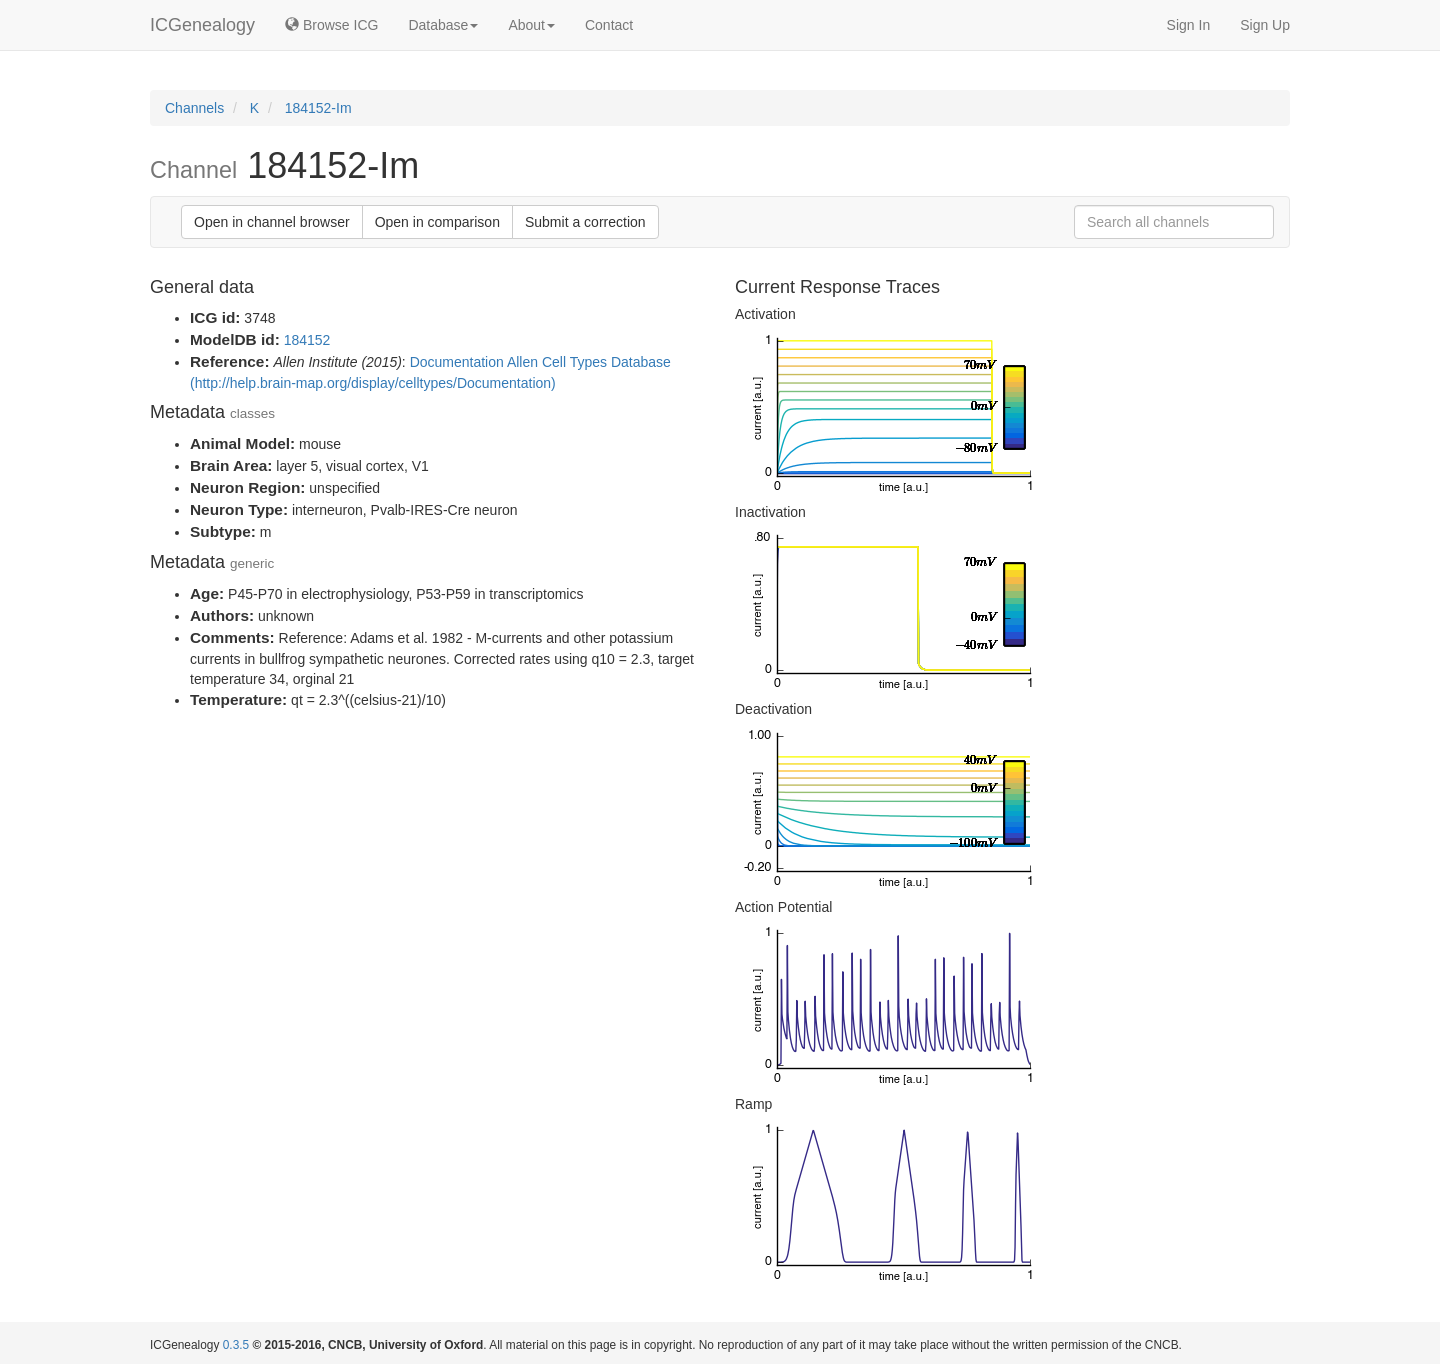  What do you see at coordinates (272, 222) in the screenshot?
I see `Open in channel browser` at bounding box center [272, 222].